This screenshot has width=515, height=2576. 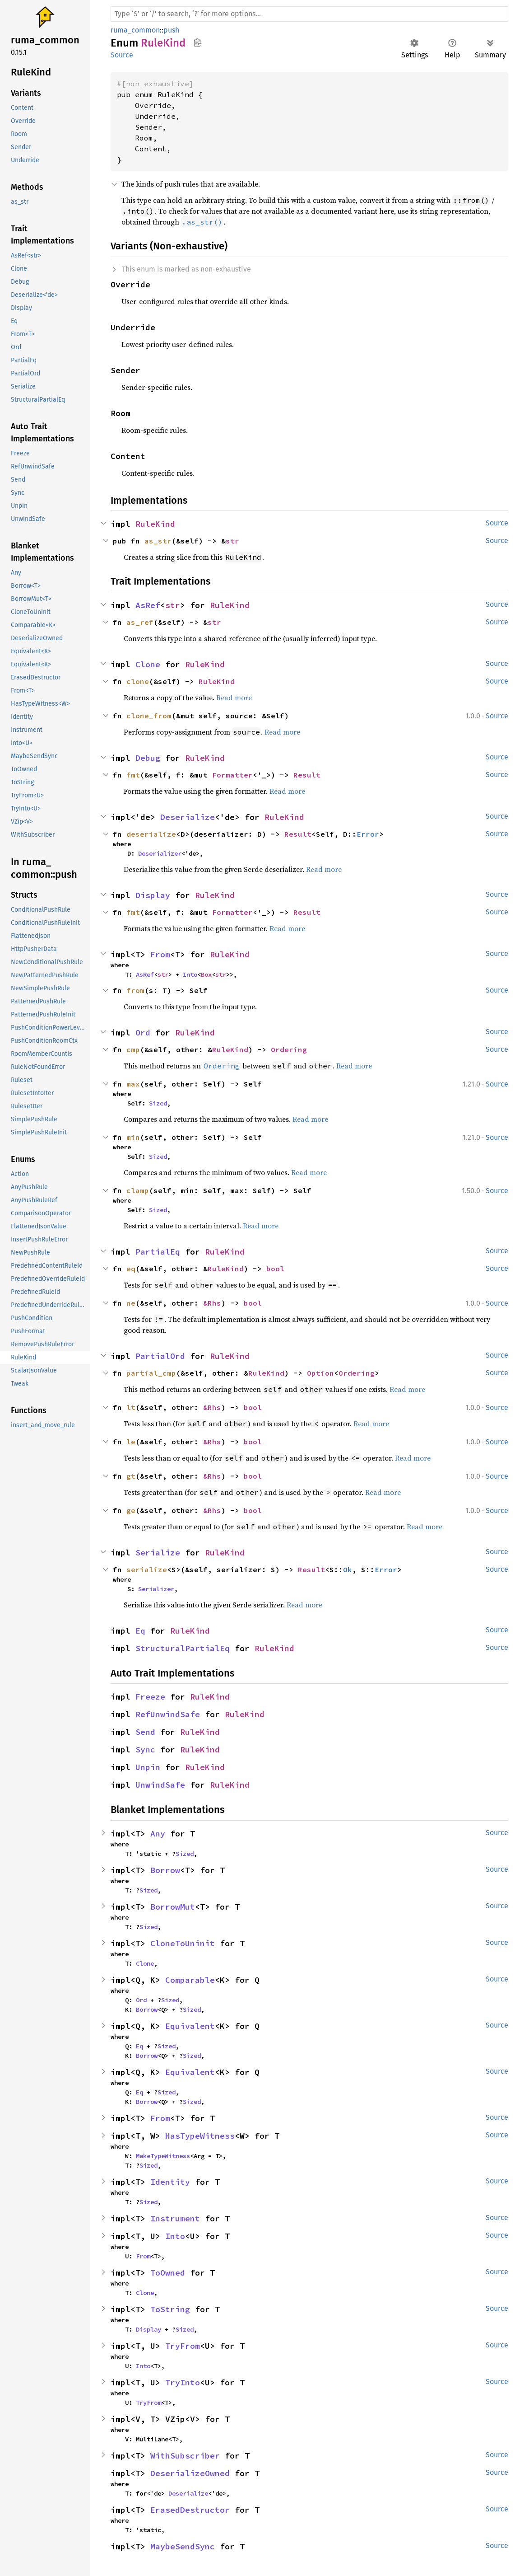 I want to click on Copy item path, so click(x=197, y=42).